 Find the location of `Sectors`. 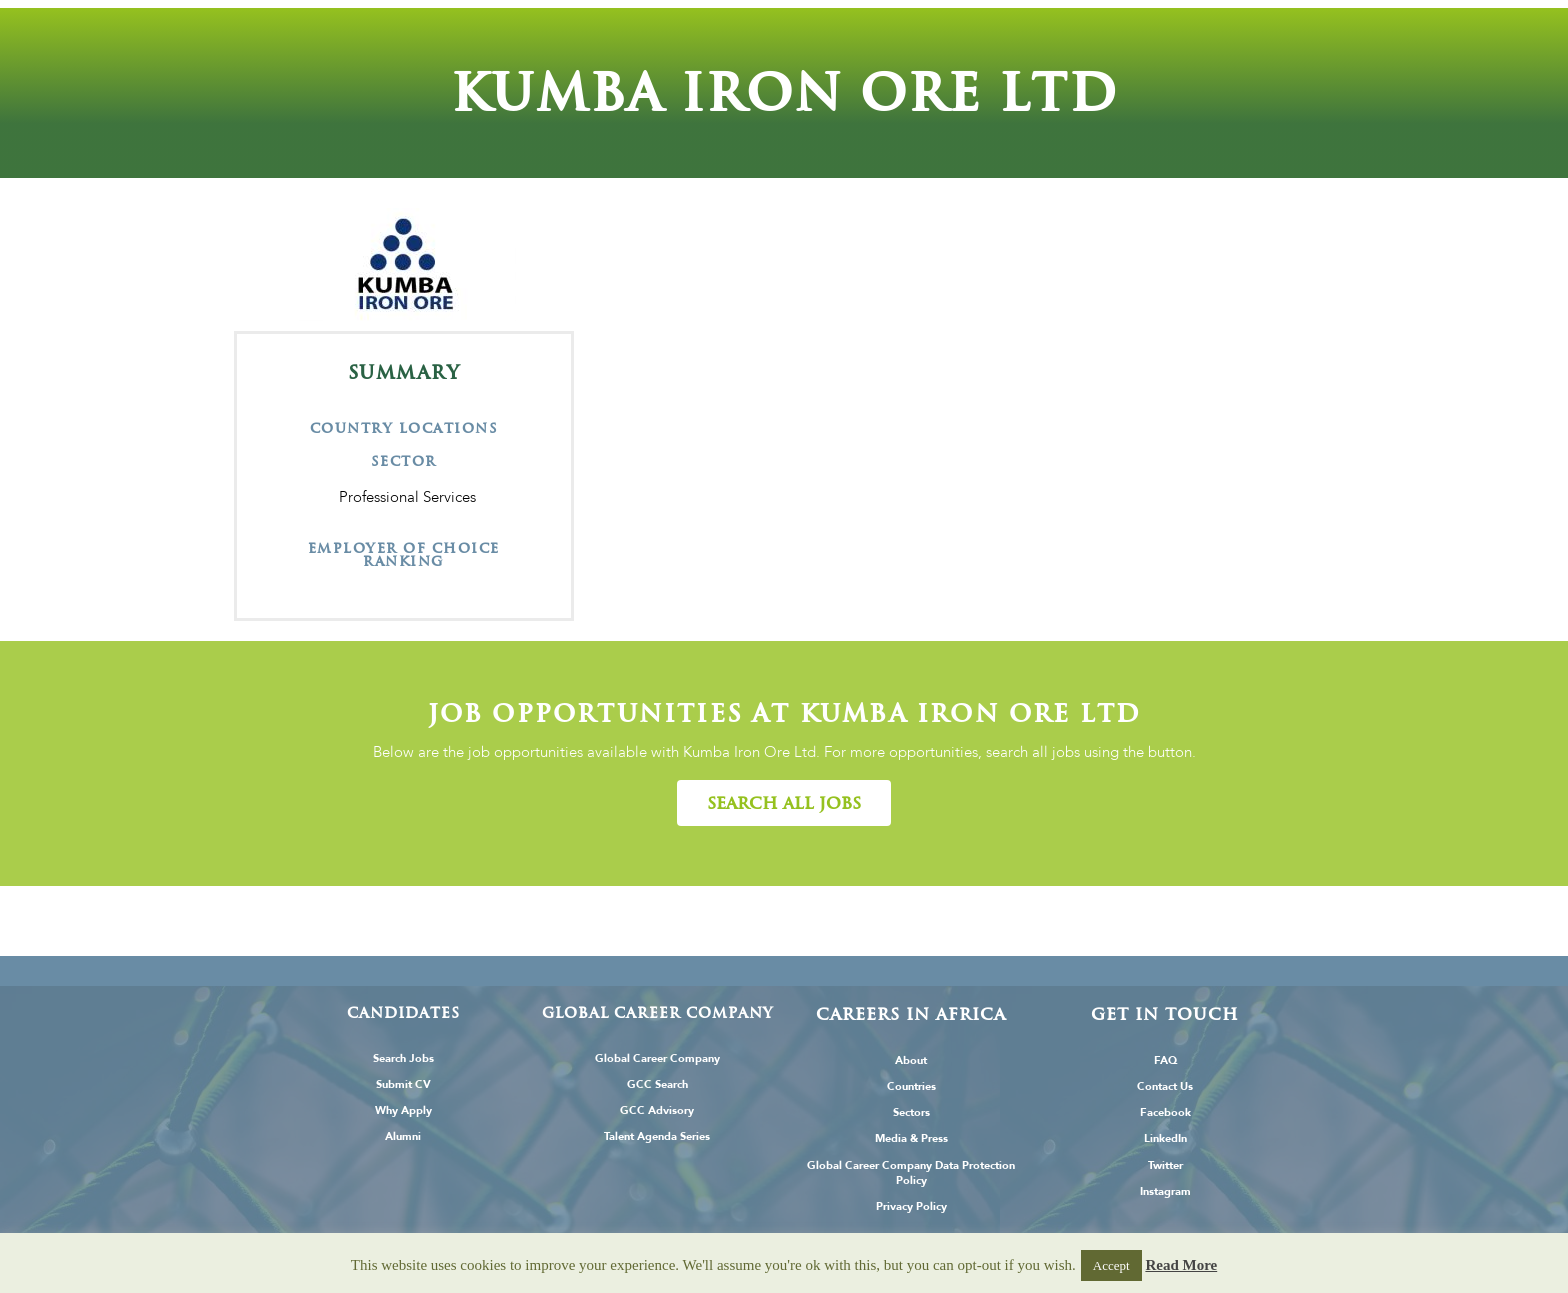

Sectors is located at coordinates (911, 1112).